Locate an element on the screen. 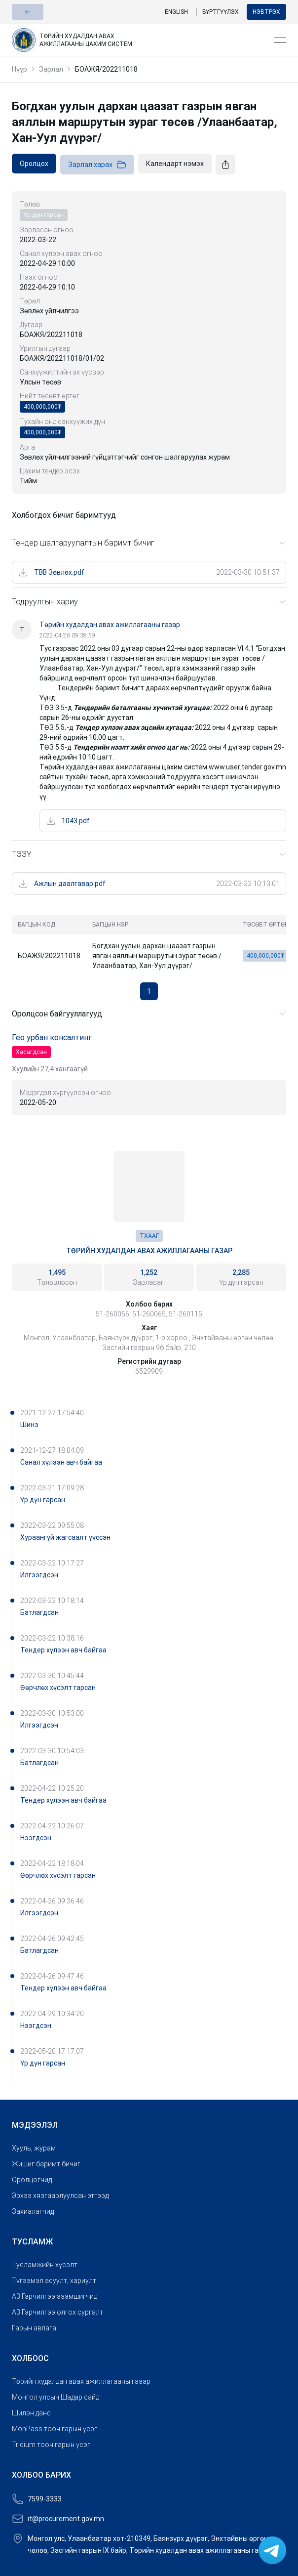  Tridium тоон гарын үсэг [link] is located at coordinates (51, 2445).